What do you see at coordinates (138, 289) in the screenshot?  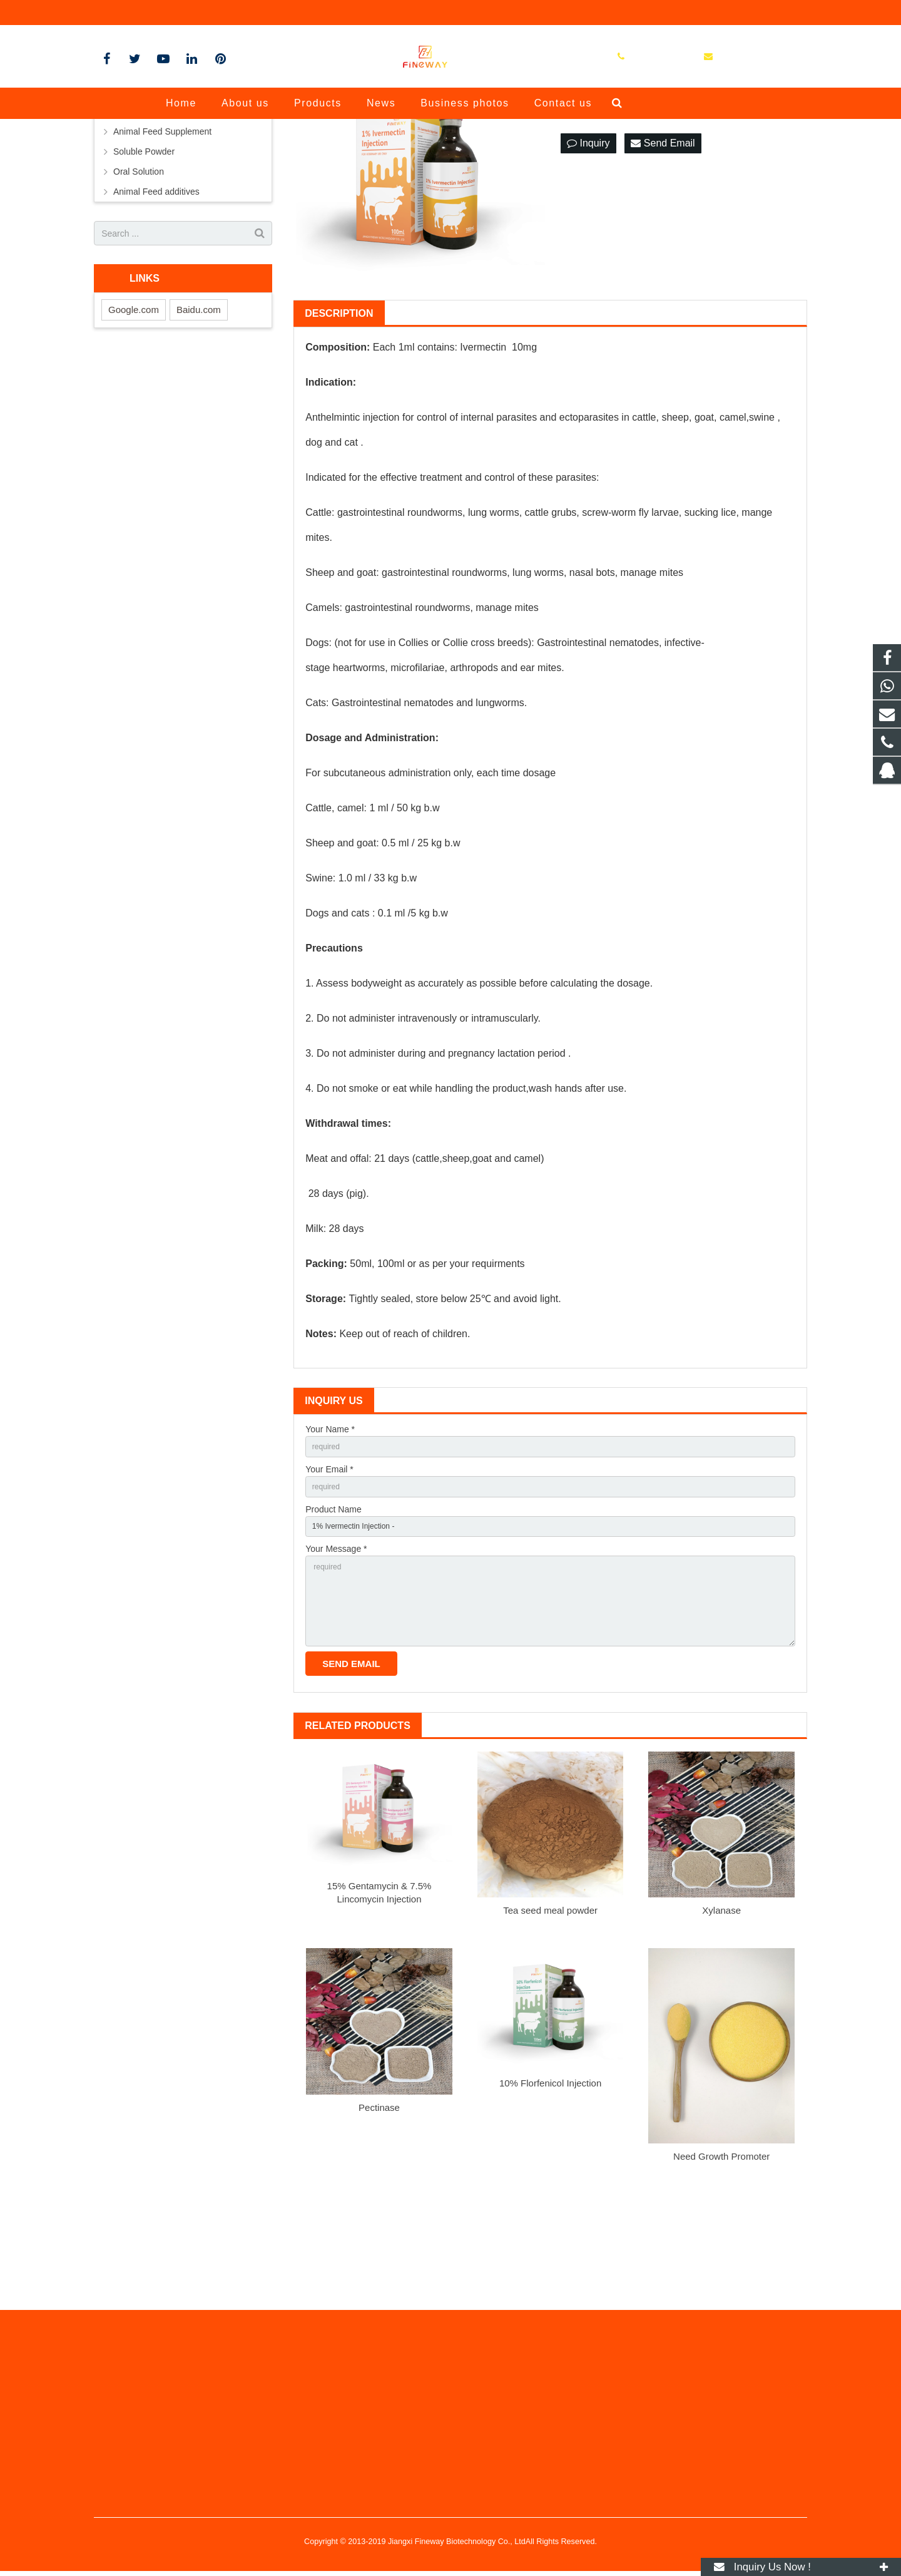 I see `Oral Solution` at bounding box center [138, 289].